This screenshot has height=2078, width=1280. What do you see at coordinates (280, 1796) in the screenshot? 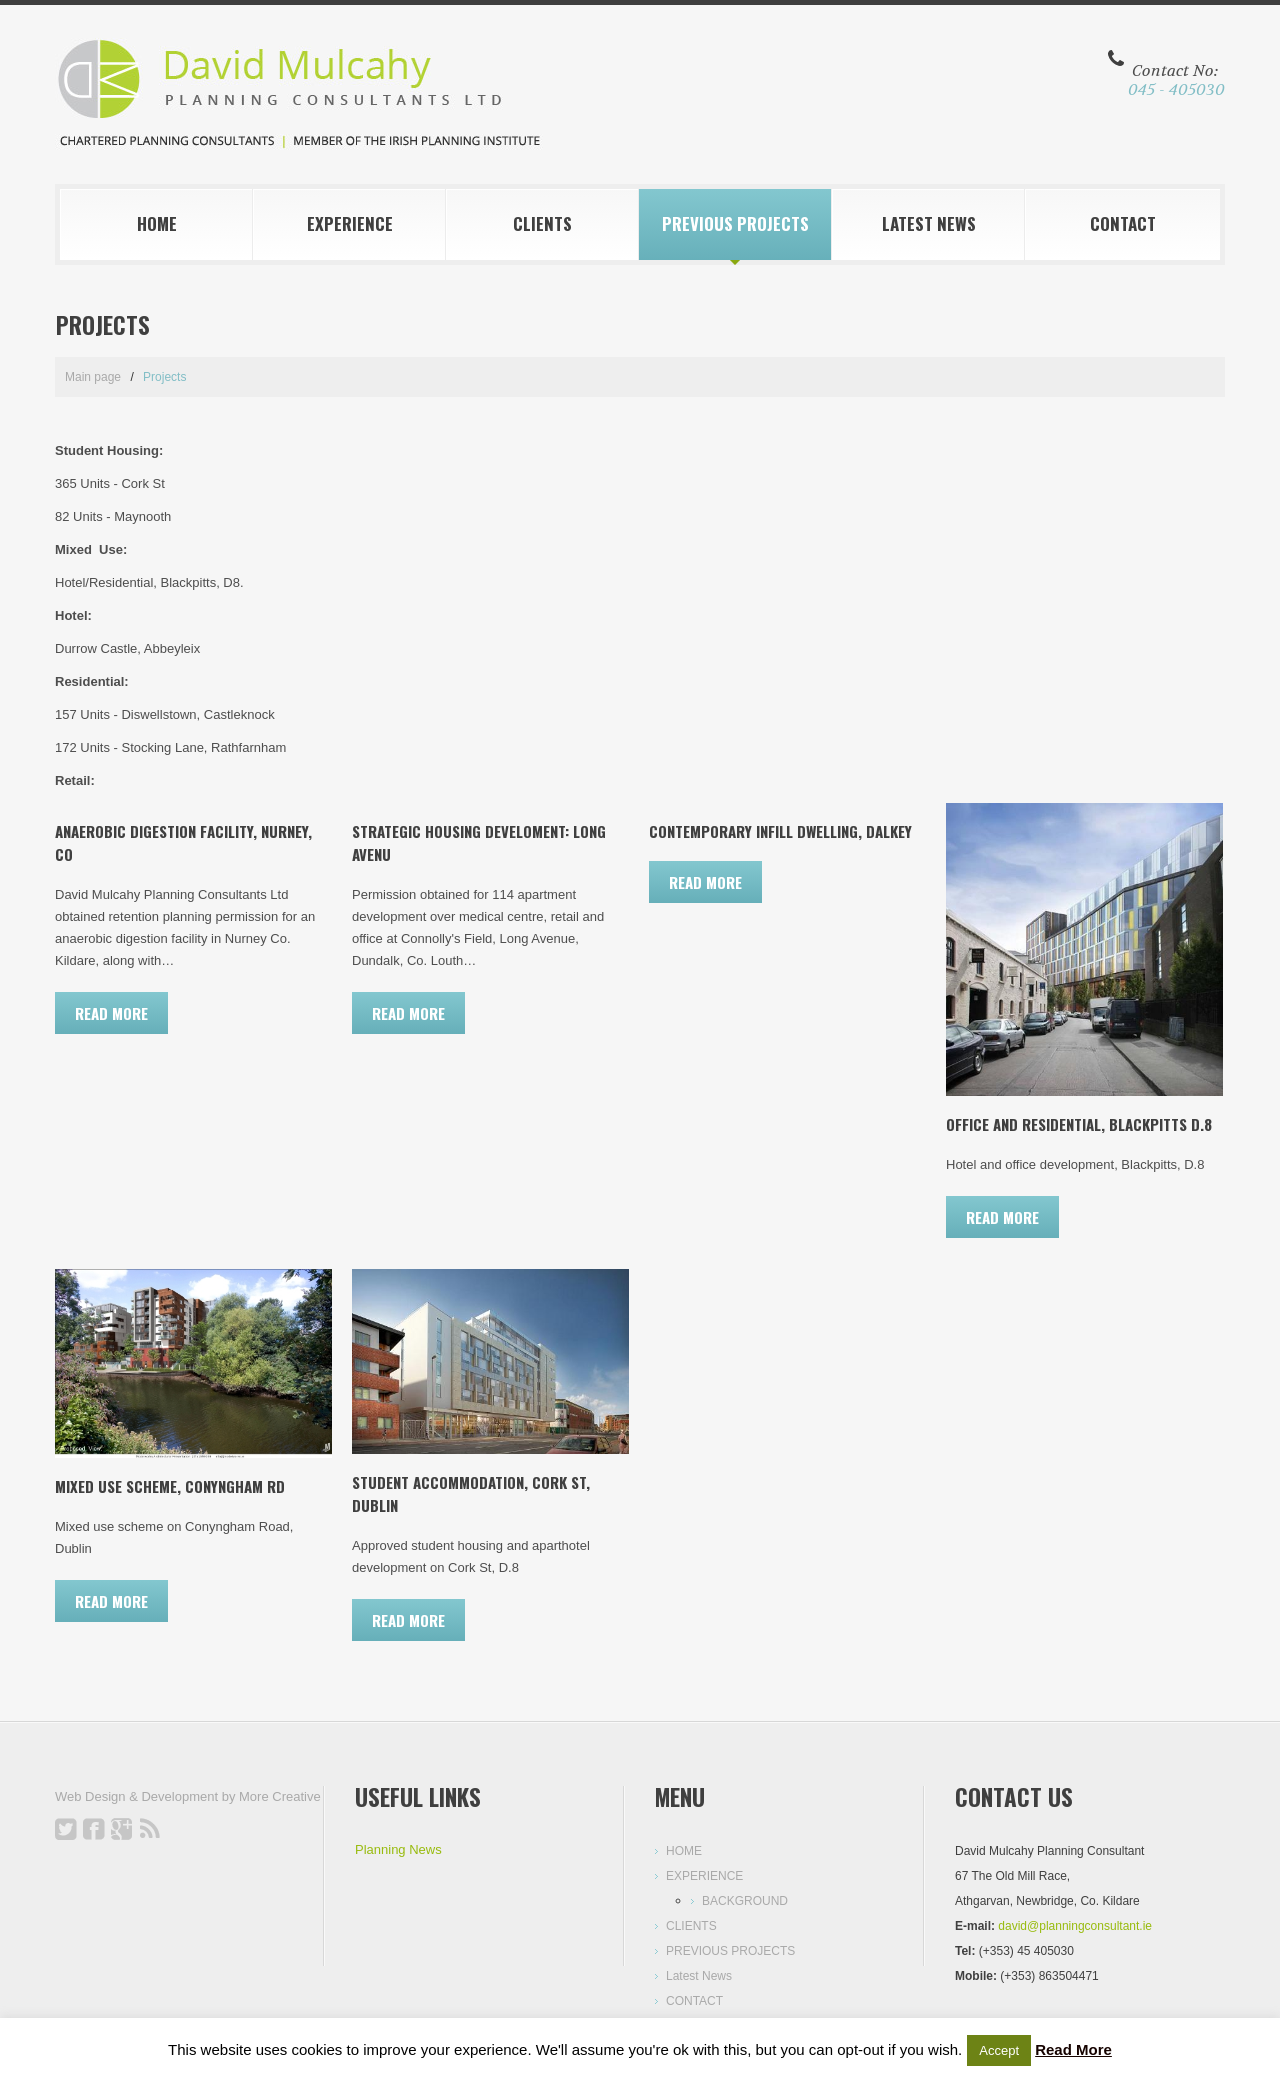
I see `More Creative` at bounding box center [280, 1796].